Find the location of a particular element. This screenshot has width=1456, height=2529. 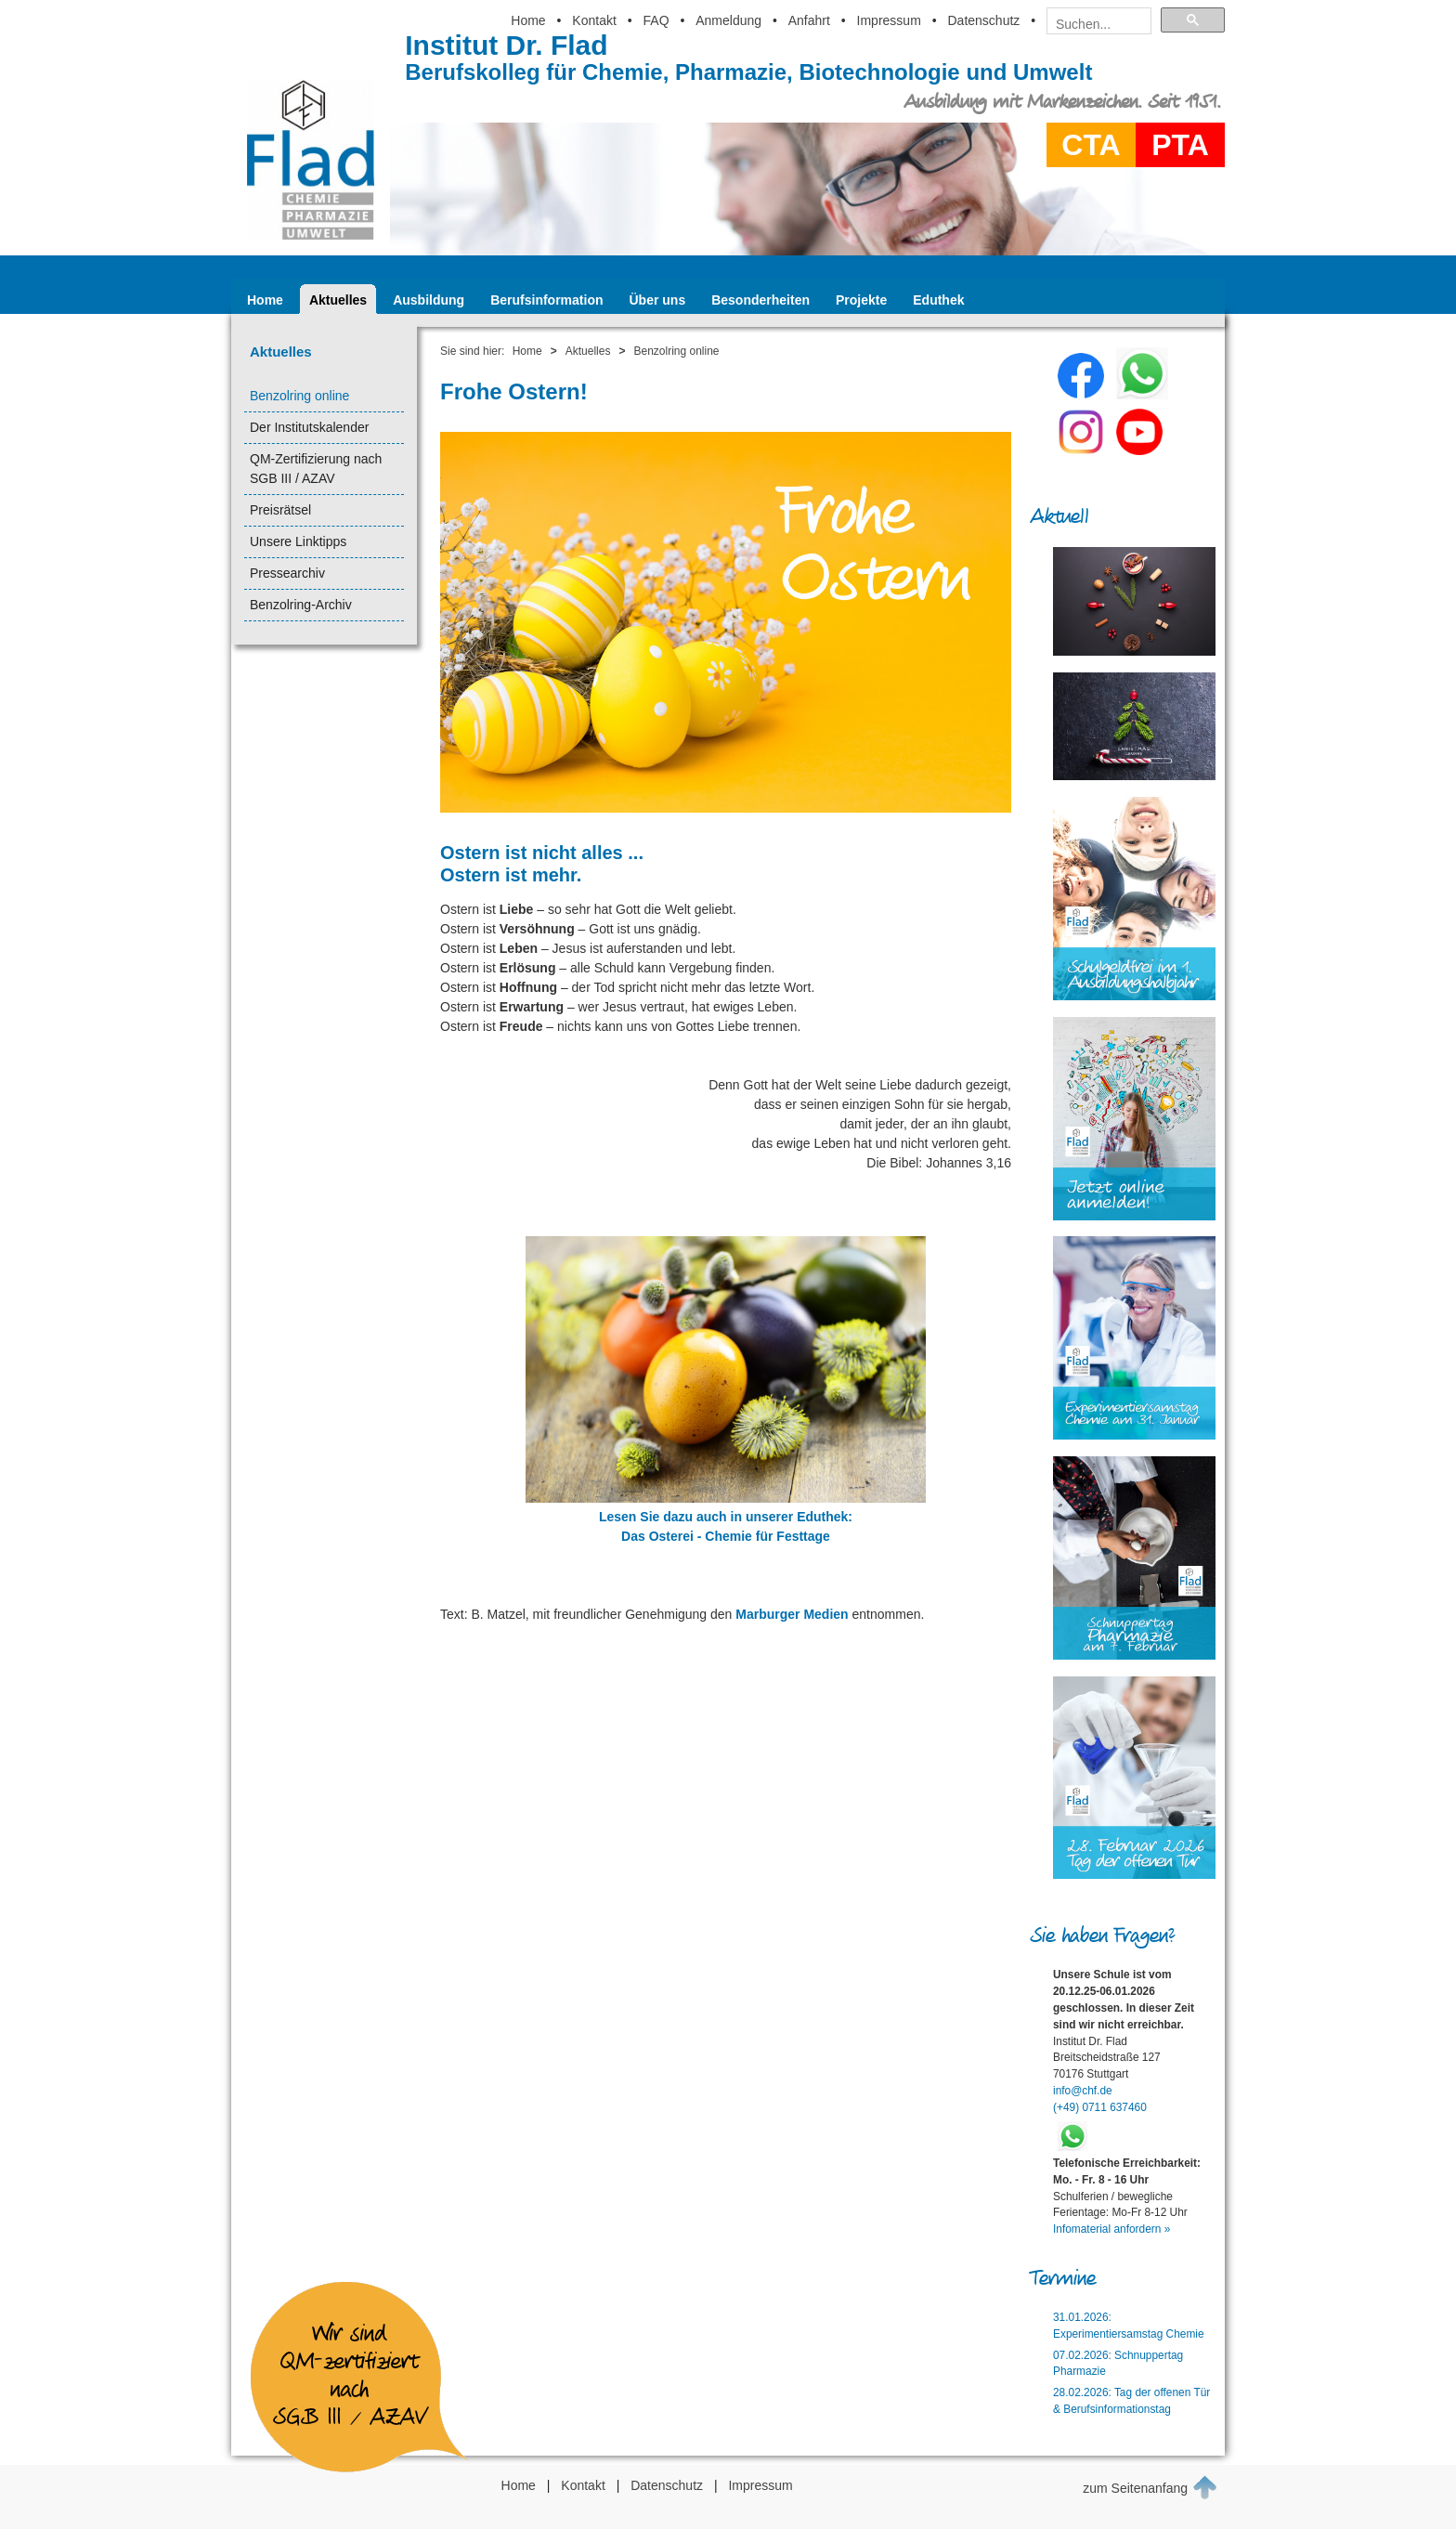

Projekte is located at coordinates (861, 300).